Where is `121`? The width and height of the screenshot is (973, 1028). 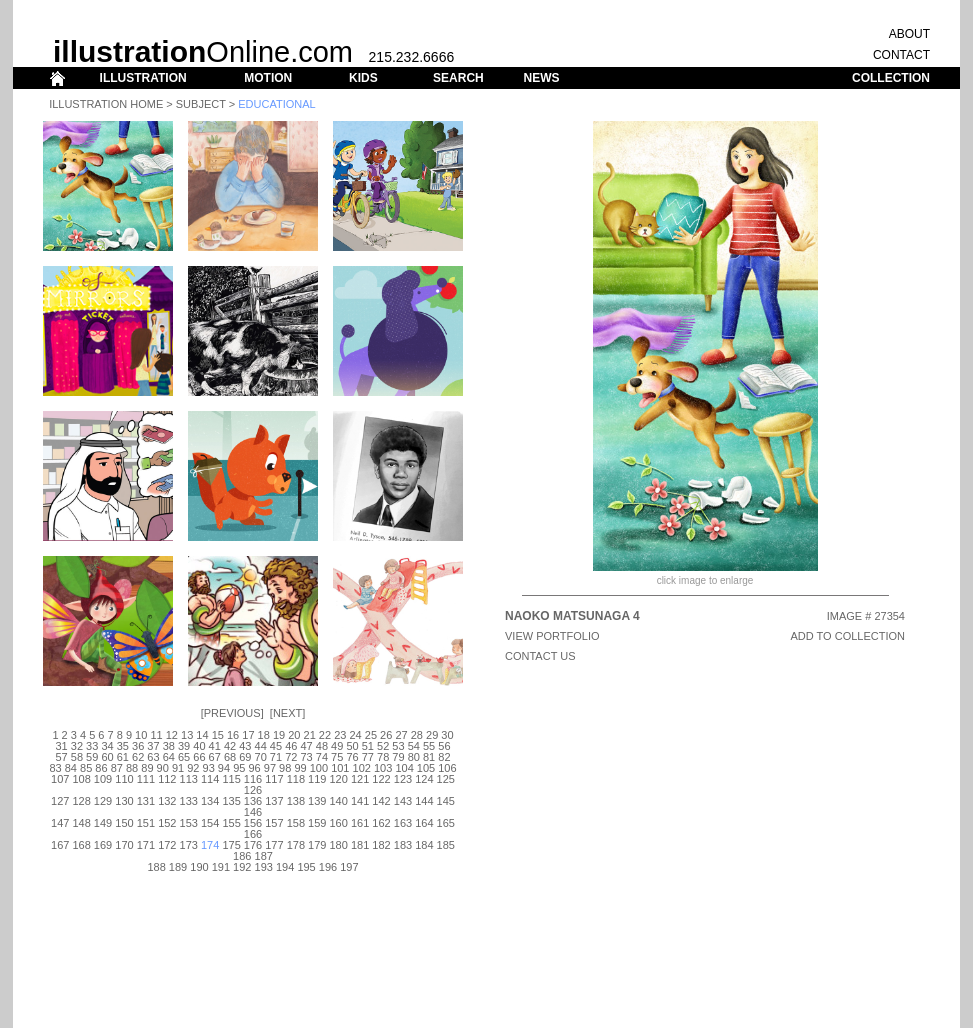 121 is located at coordinates (360, 779).